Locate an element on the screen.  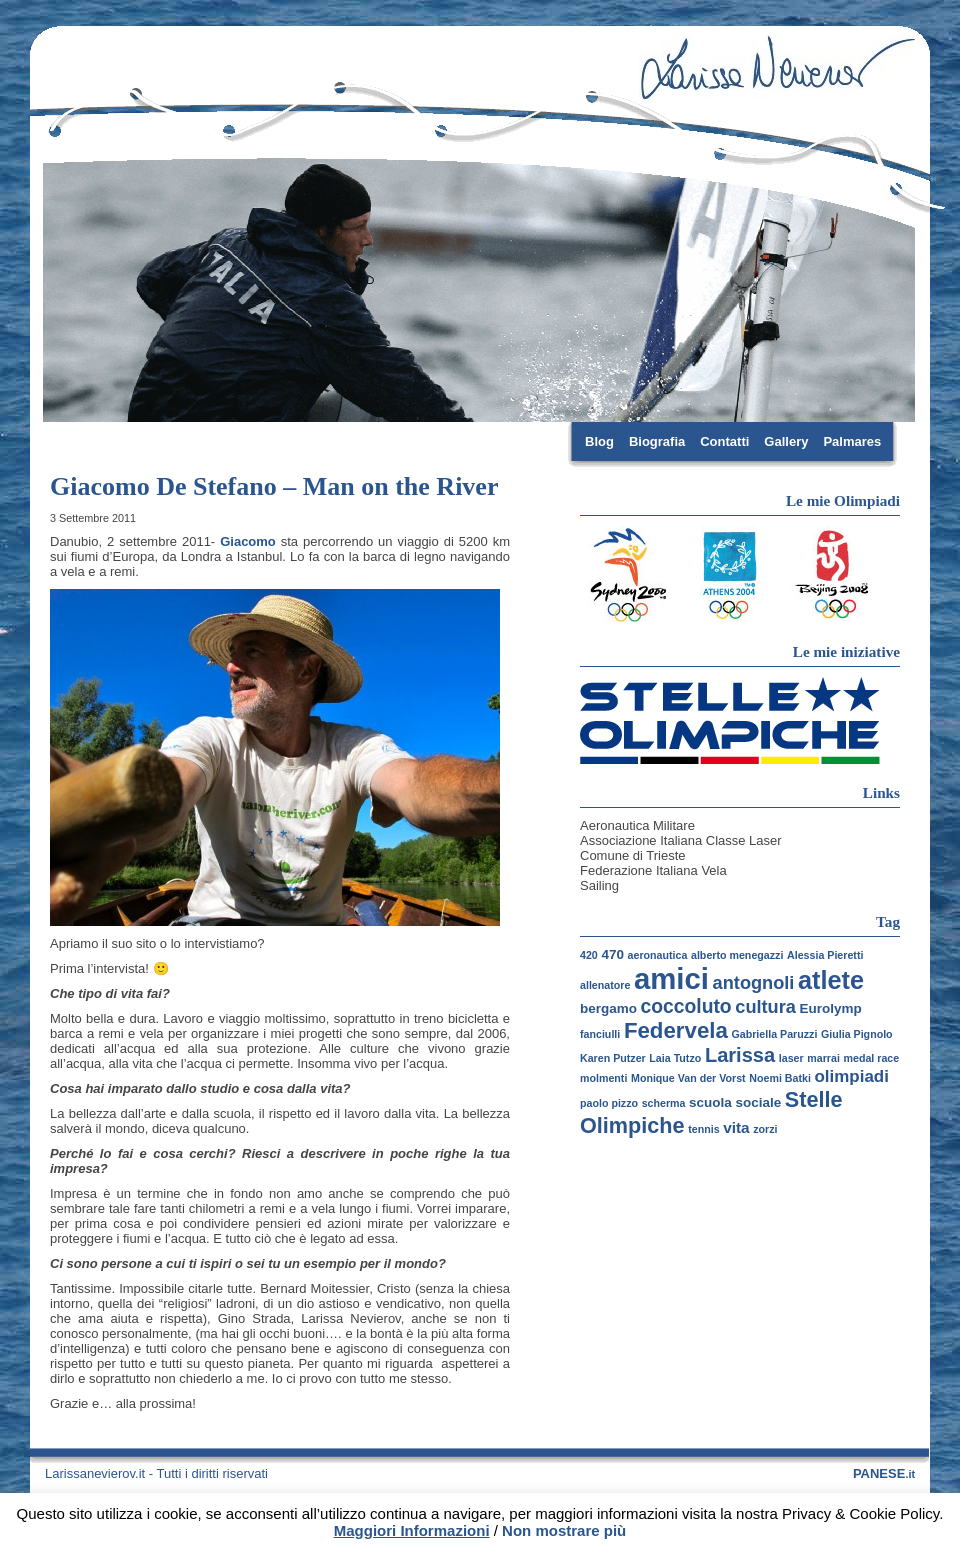
Noemi Batki [Noemi Batki (1 elemento)] is located at coordinates (780, 1078).